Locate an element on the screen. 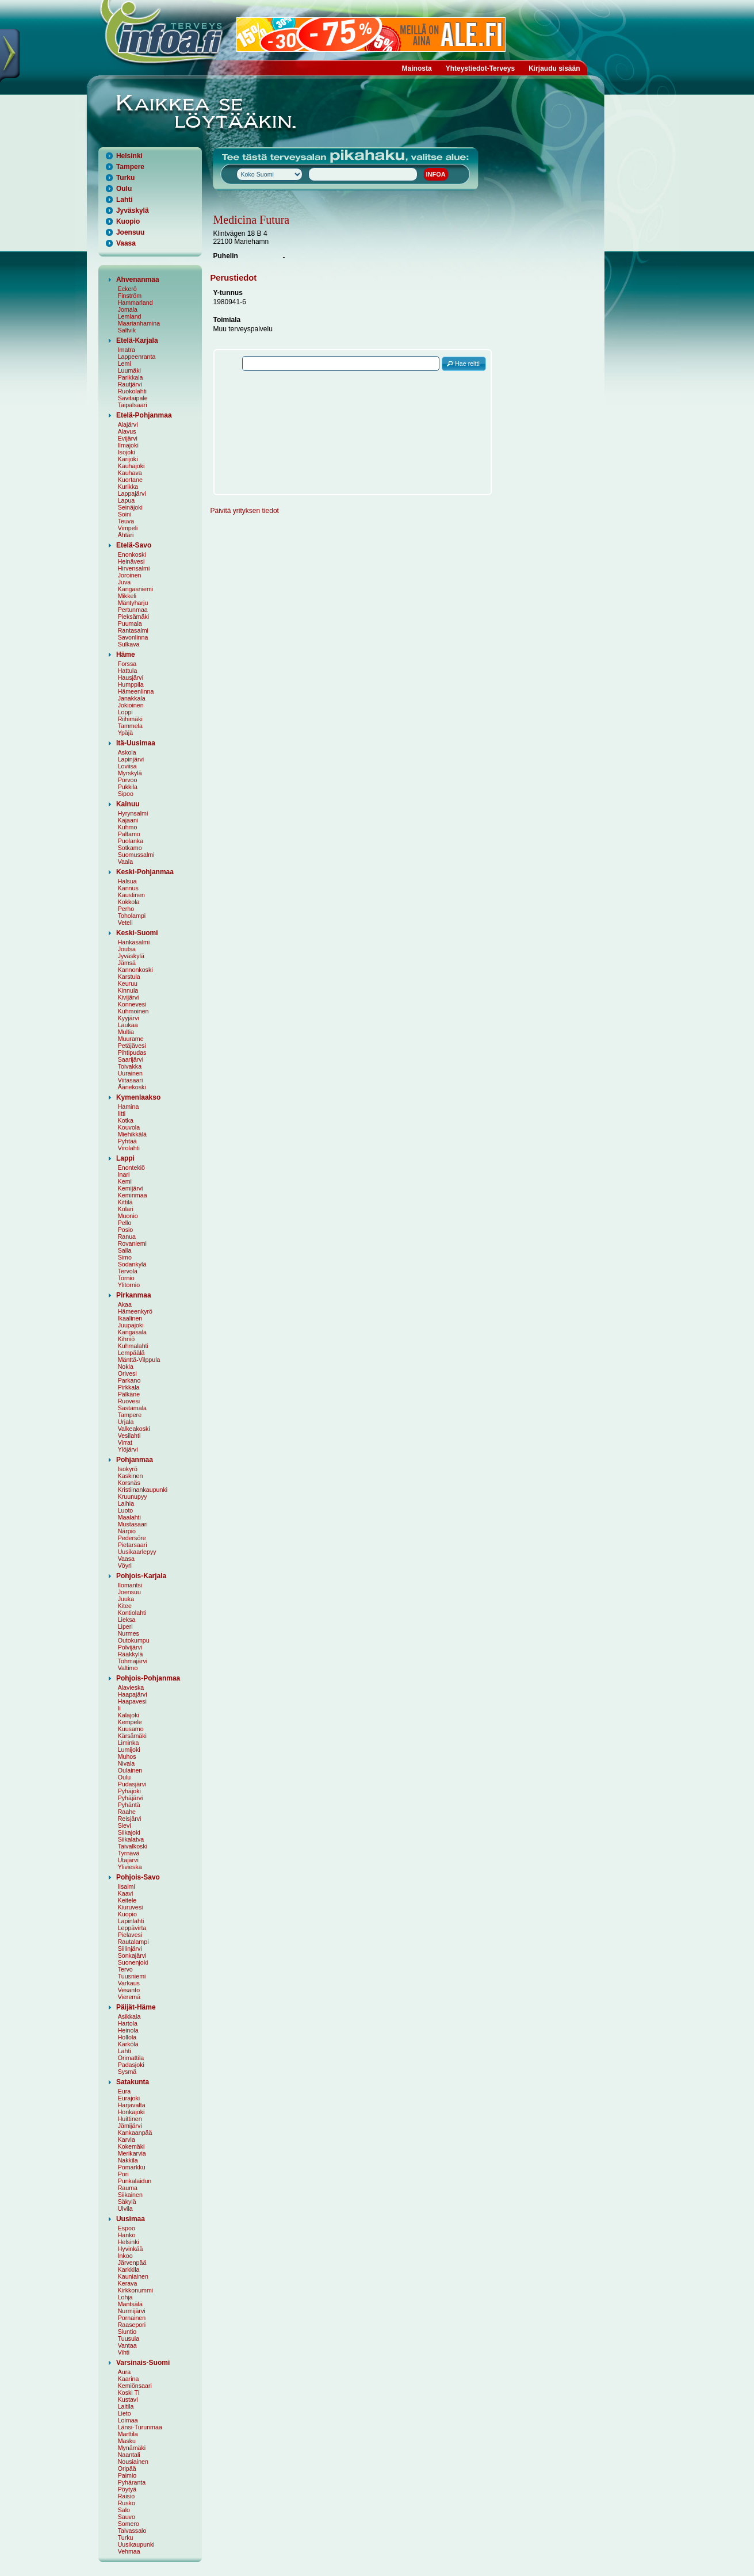 The width and height of the screenshot is (754, 2576). Rovaniemi is located at coordinates (132, 1243).